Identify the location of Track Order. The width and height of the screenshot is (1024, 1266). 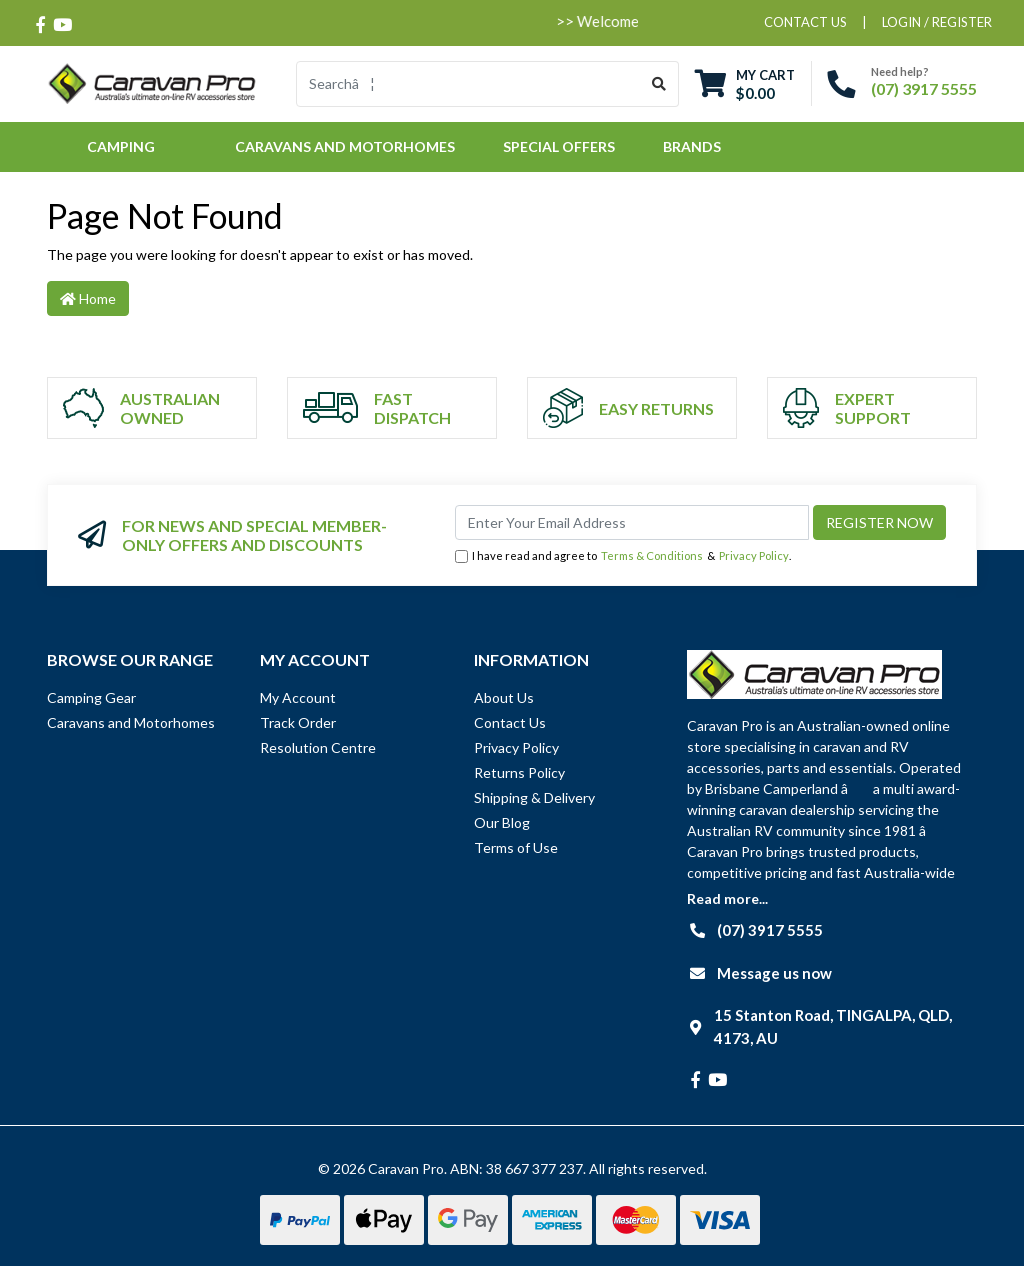
(298, 722).